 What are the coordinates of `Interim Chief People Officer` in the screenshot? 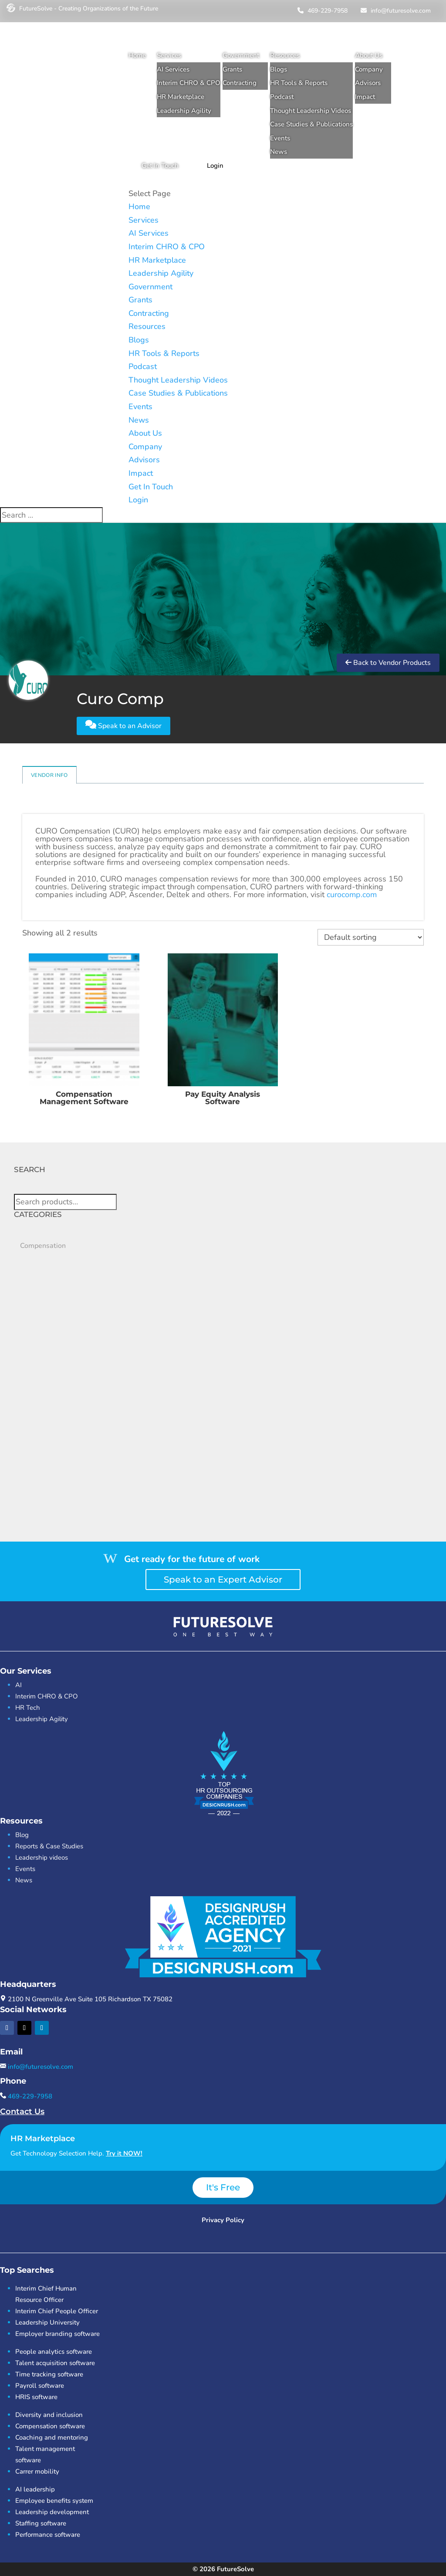 It's located at (56, 2311).